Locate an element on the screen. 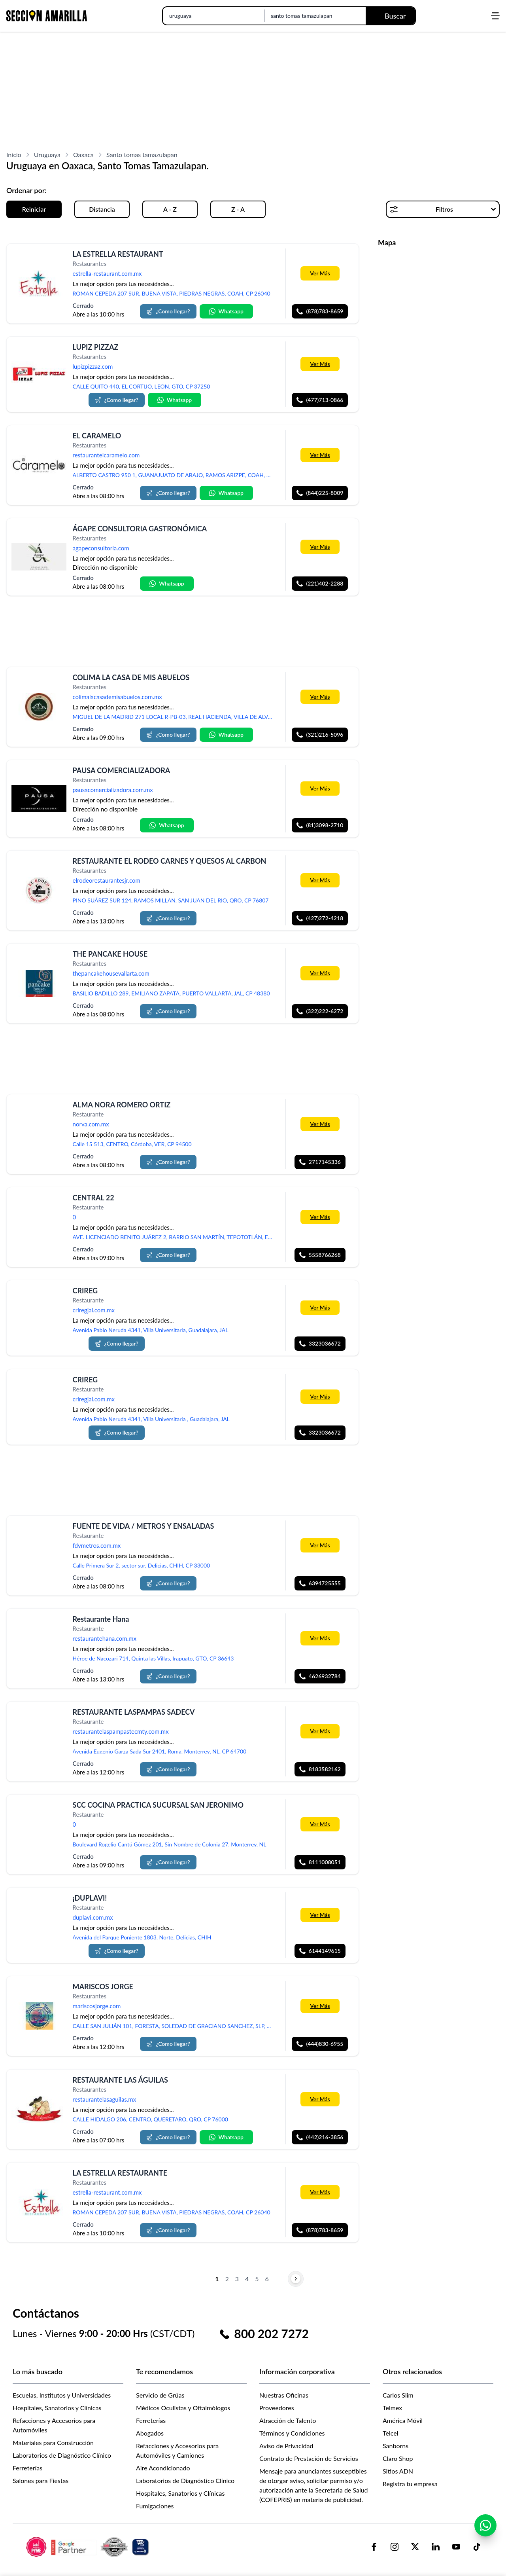  CENTRAL 22 is located at coordinates (93, 1197).